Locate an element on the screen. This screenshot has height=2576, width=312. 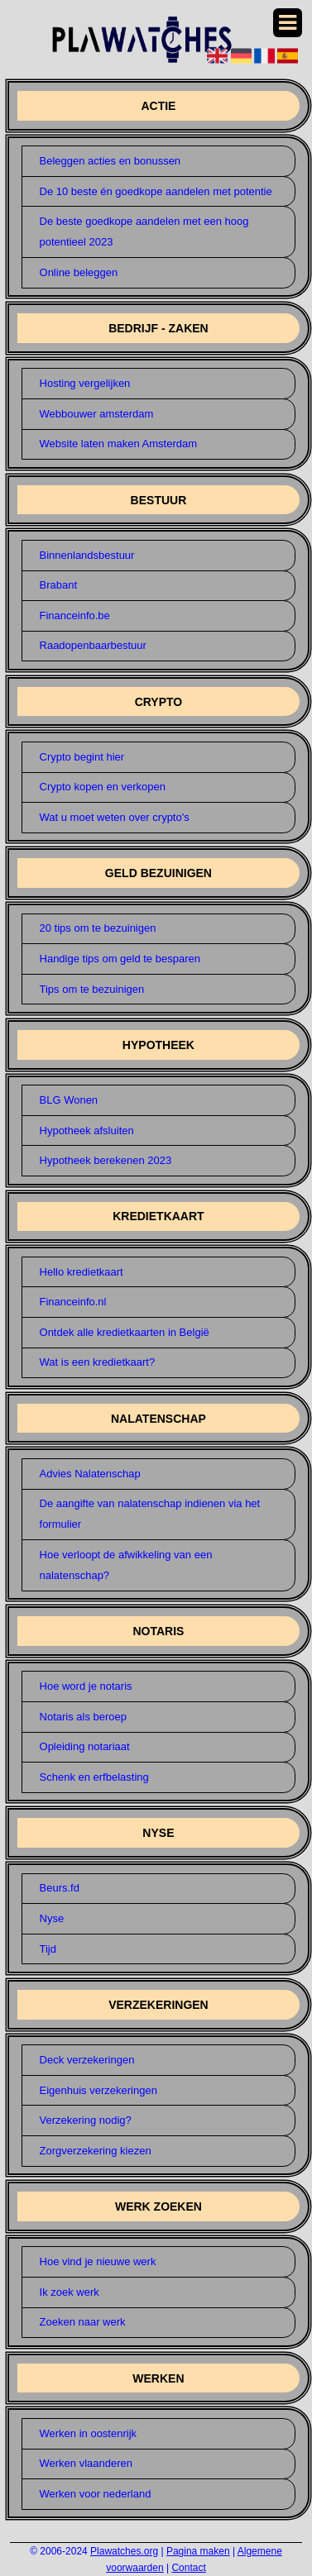
Eigenhuis verzekeringen is located at coordinates (98, 2090).